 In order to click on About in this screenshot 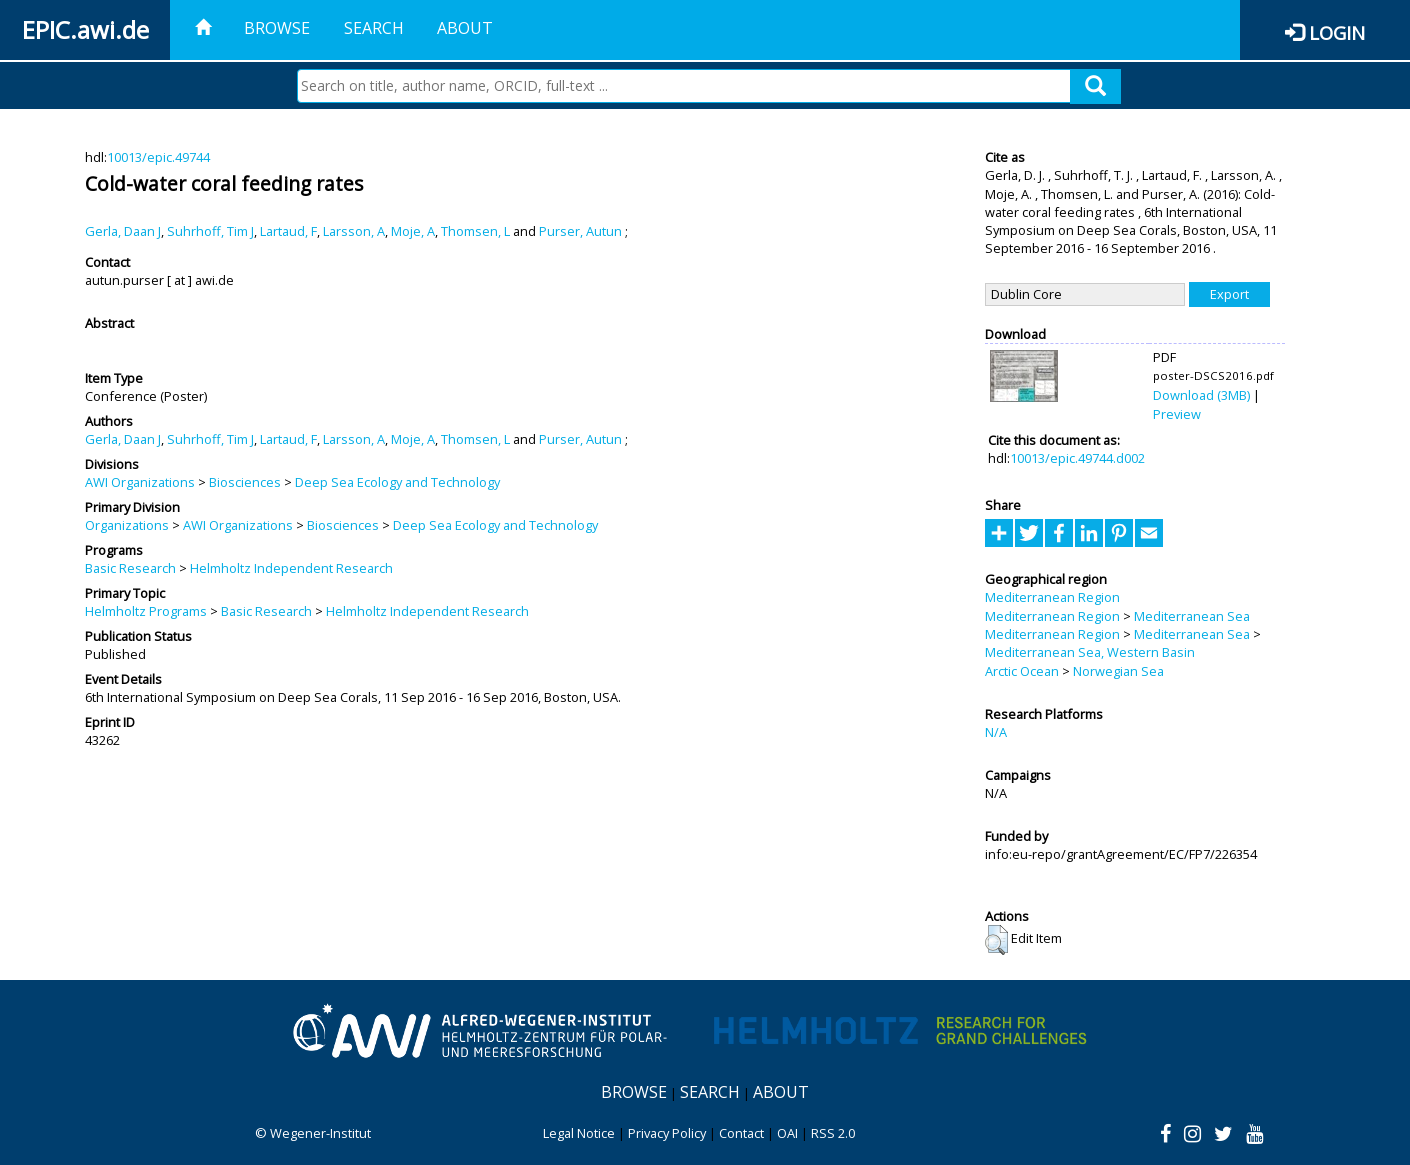, I will do `click(465, 28)`.